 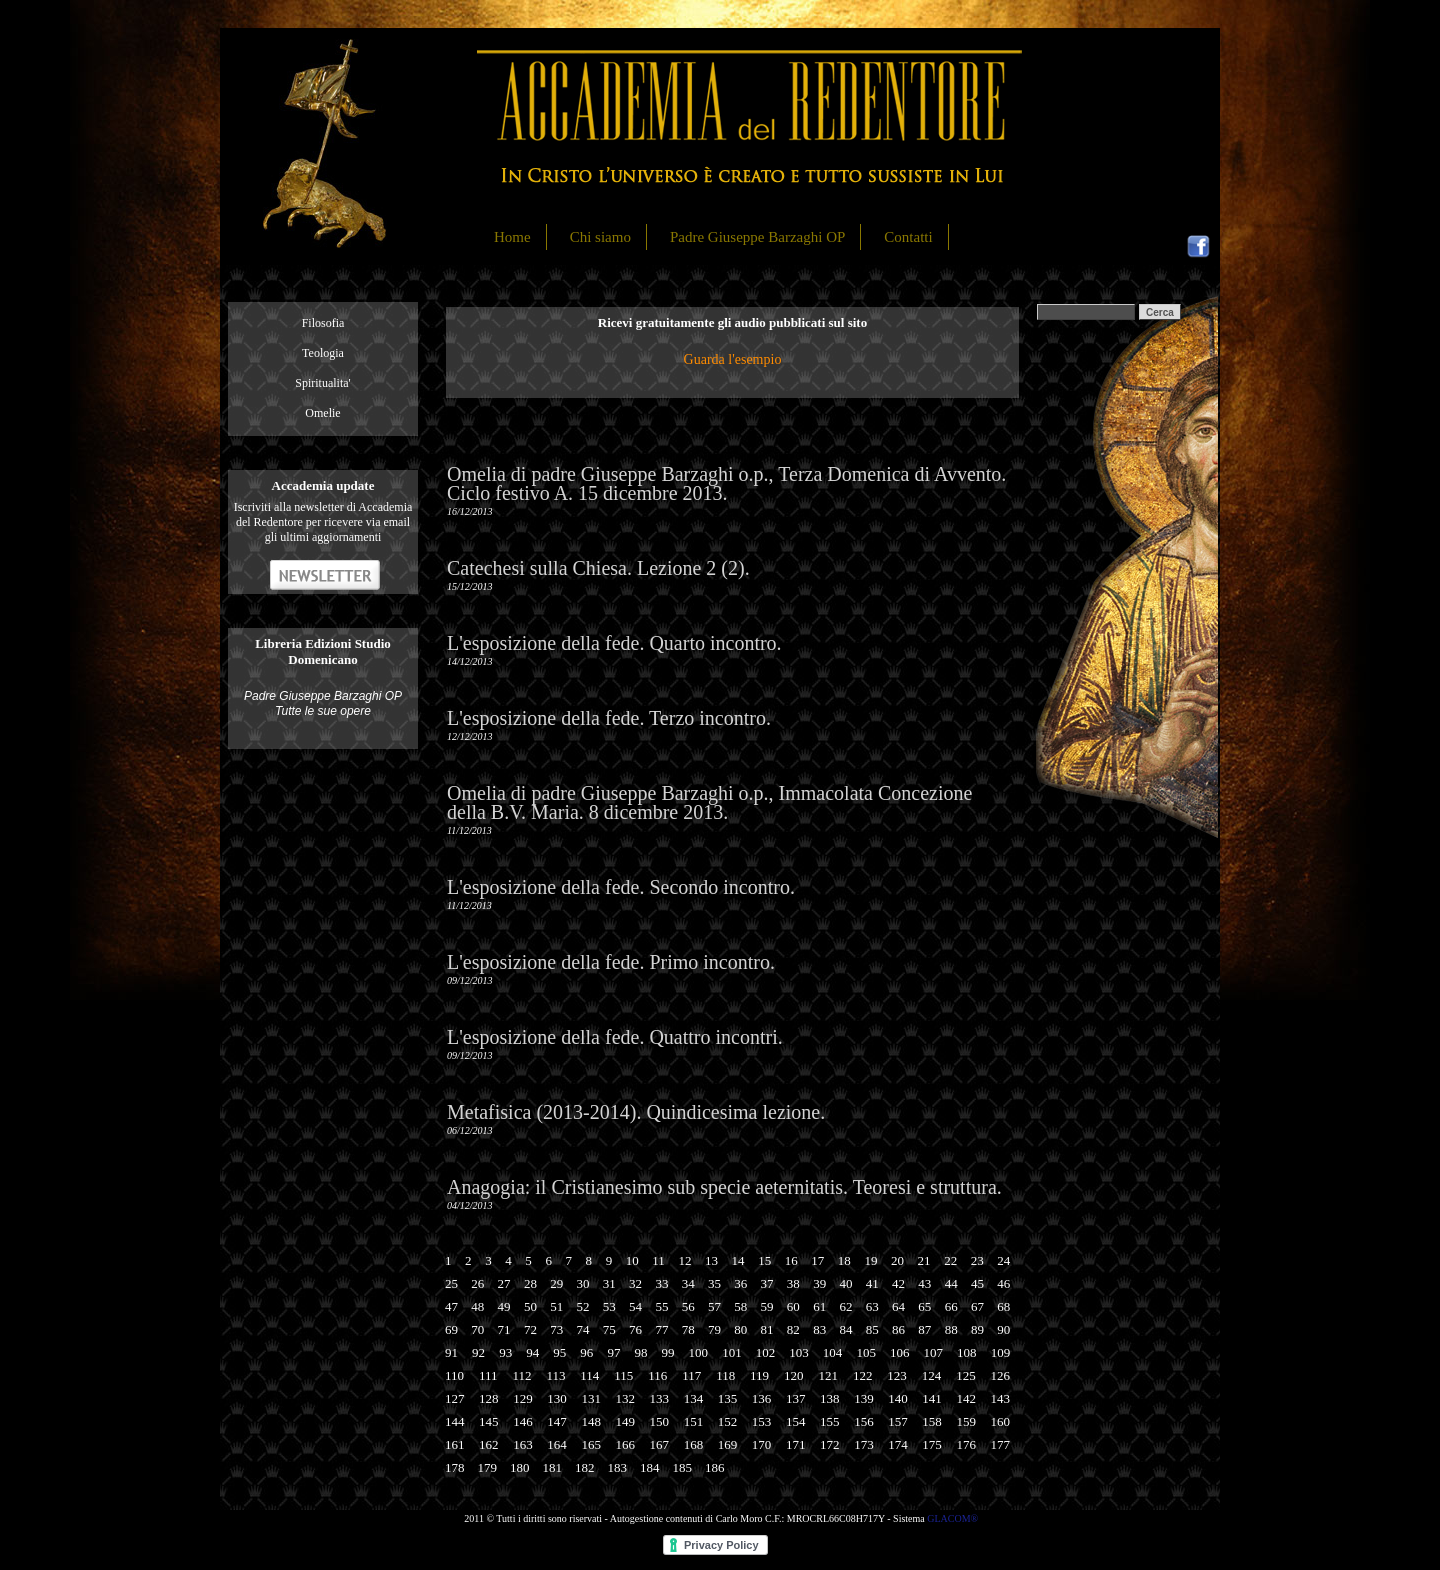 What do you see at coordinates (609, 1306) in the screenshot?
I see `53` at bounding box center [609, 1306].